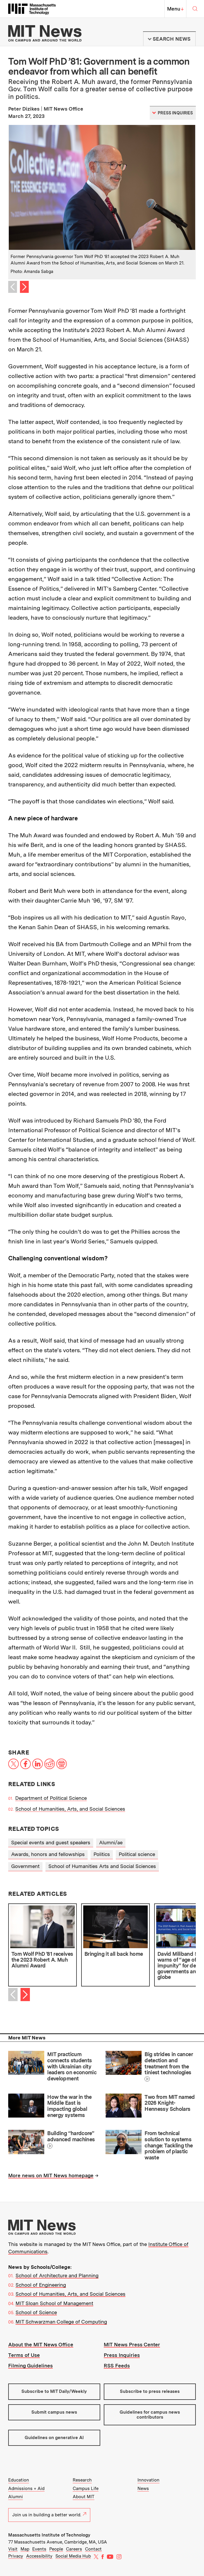  I want to click on MIT Sloan School of Management, so click(54, 2303).